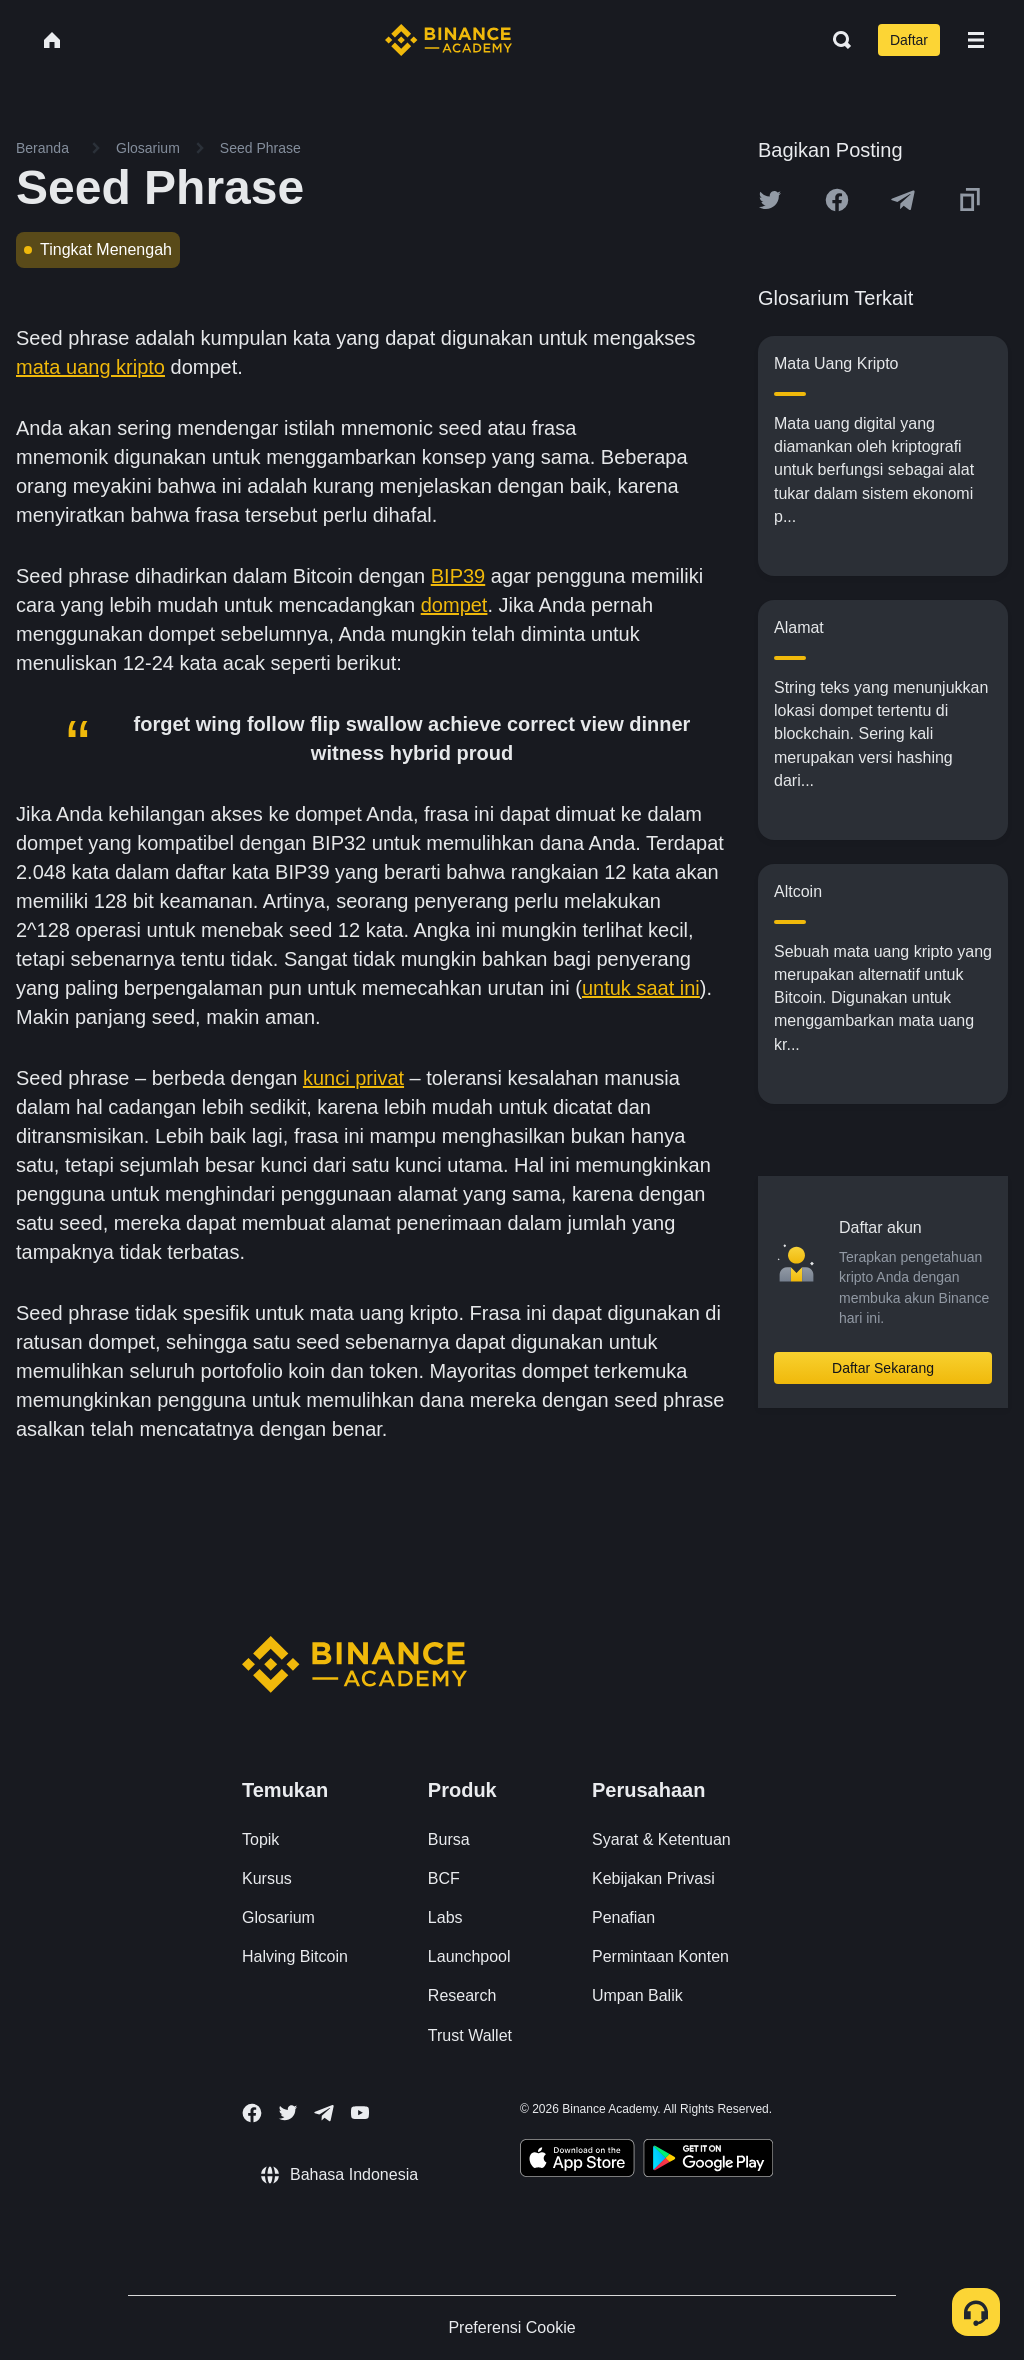  What do you see at coordinates (577, 2161) in the screenshot?
I see `[Download Academy app on your iPhone]` at bounding box center [577, 2161].